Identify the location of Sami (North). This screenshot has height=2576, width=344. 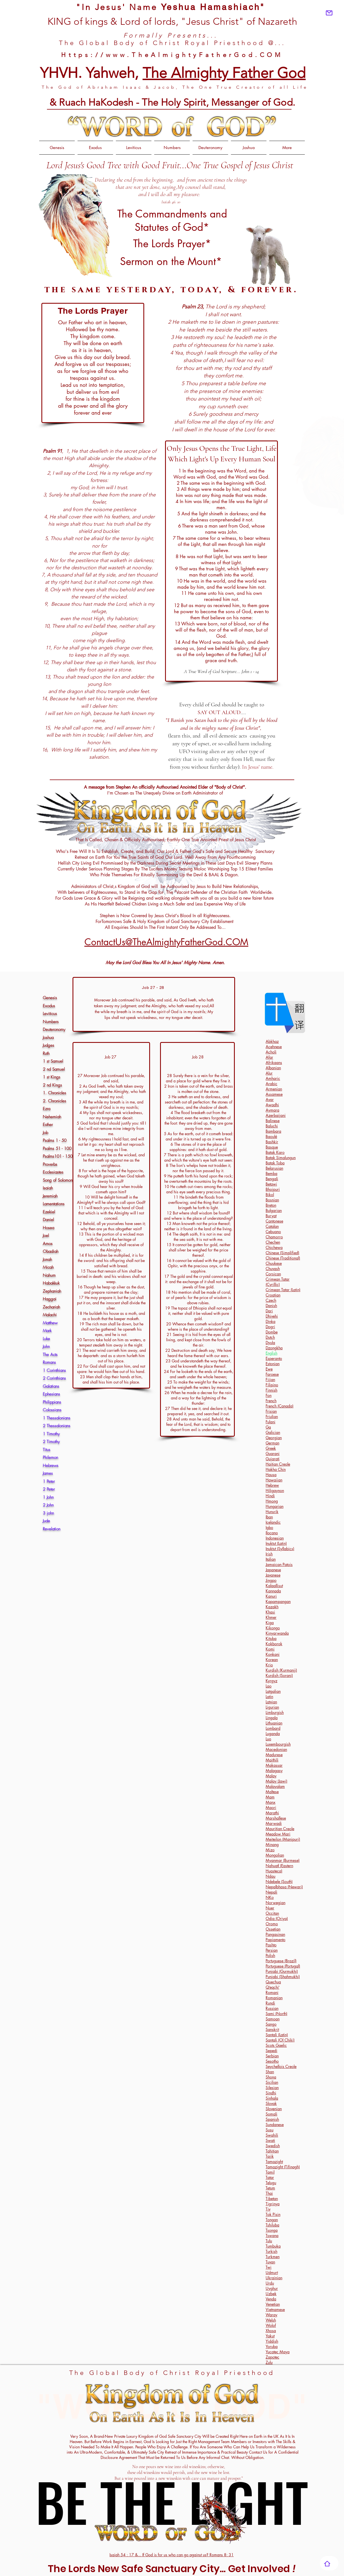
(276, 2013).